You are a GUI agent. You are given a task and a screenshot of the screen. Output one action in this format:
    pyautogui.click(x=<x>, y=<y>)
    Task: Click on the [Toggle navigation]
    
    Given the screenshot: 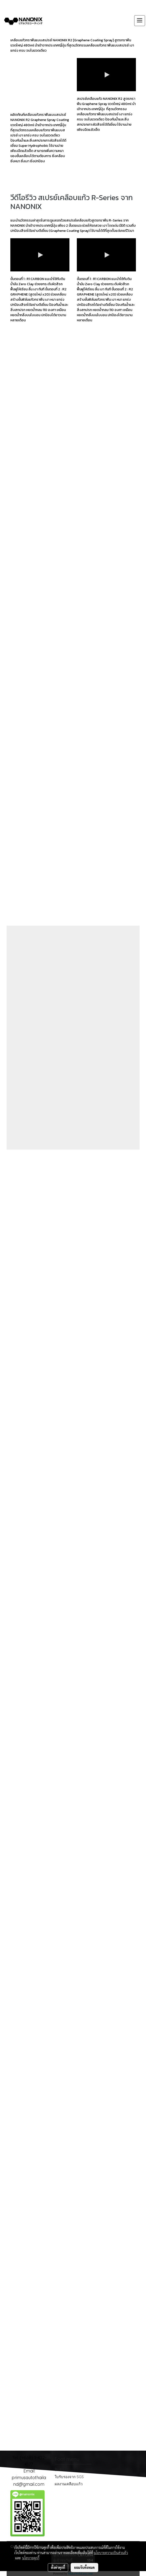 What is the action you would take?
    pyautogui.click(x=139, y=20)
    